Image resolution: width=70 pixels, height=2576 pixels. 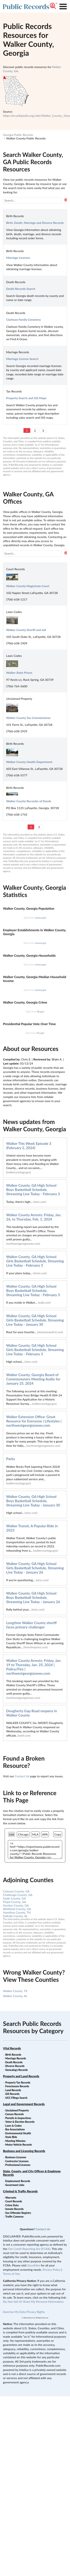 What do you see at coordinates (10, 2388) in the screenshot?
I see `Warrants` at bounding box center [10, 2388].